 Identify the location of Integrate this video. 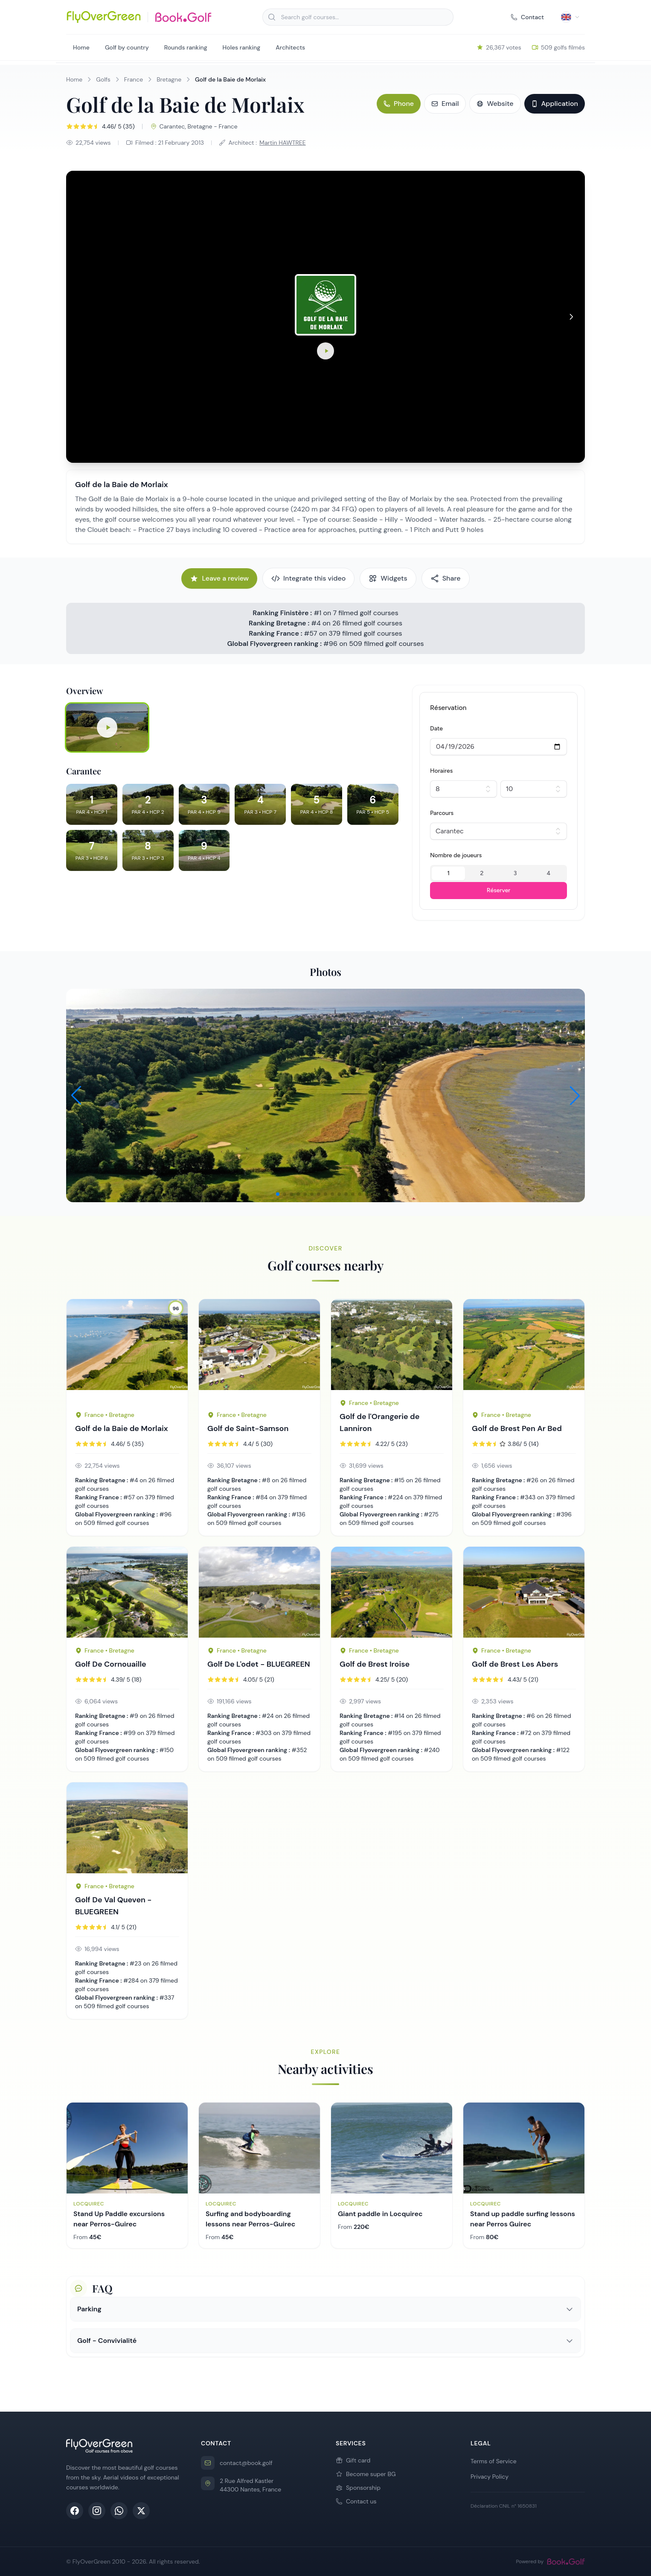
(308, 578).